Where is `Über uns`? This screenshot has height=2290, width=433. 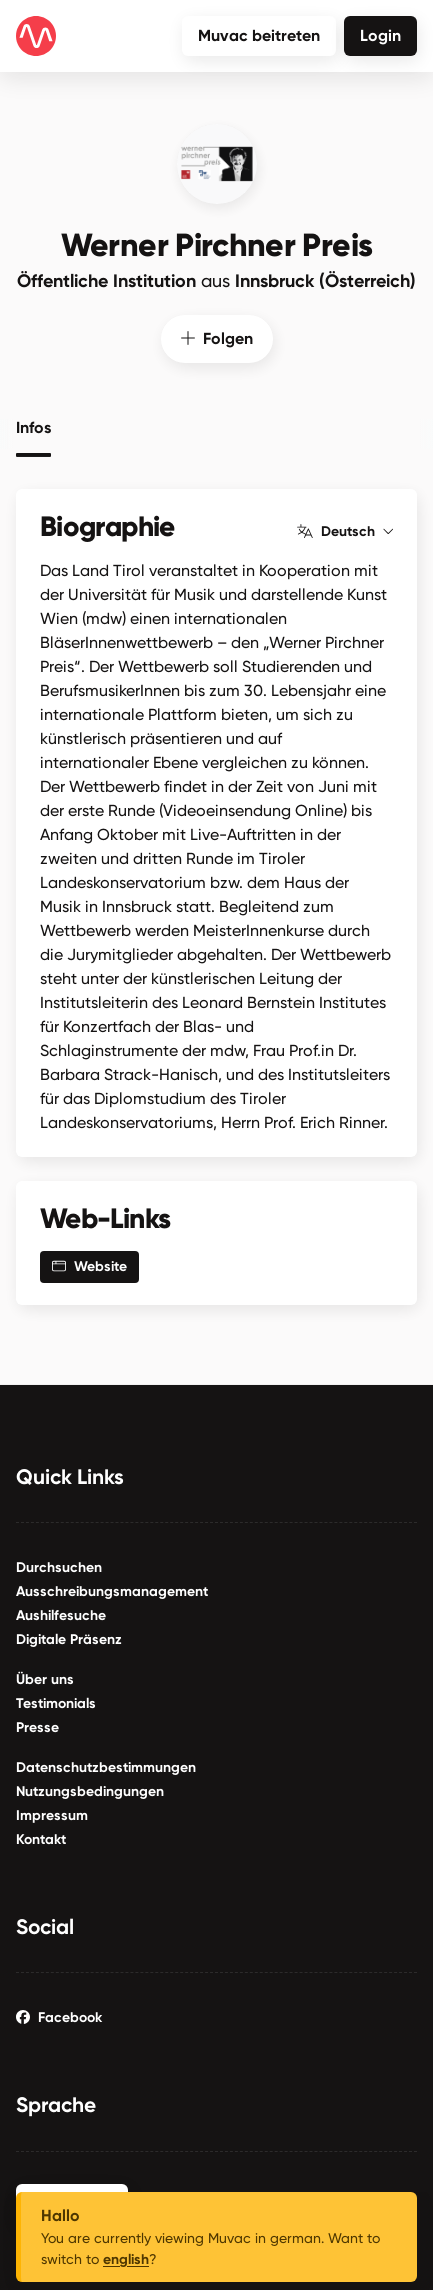 Über uns is located at coordinates (45, 1676).